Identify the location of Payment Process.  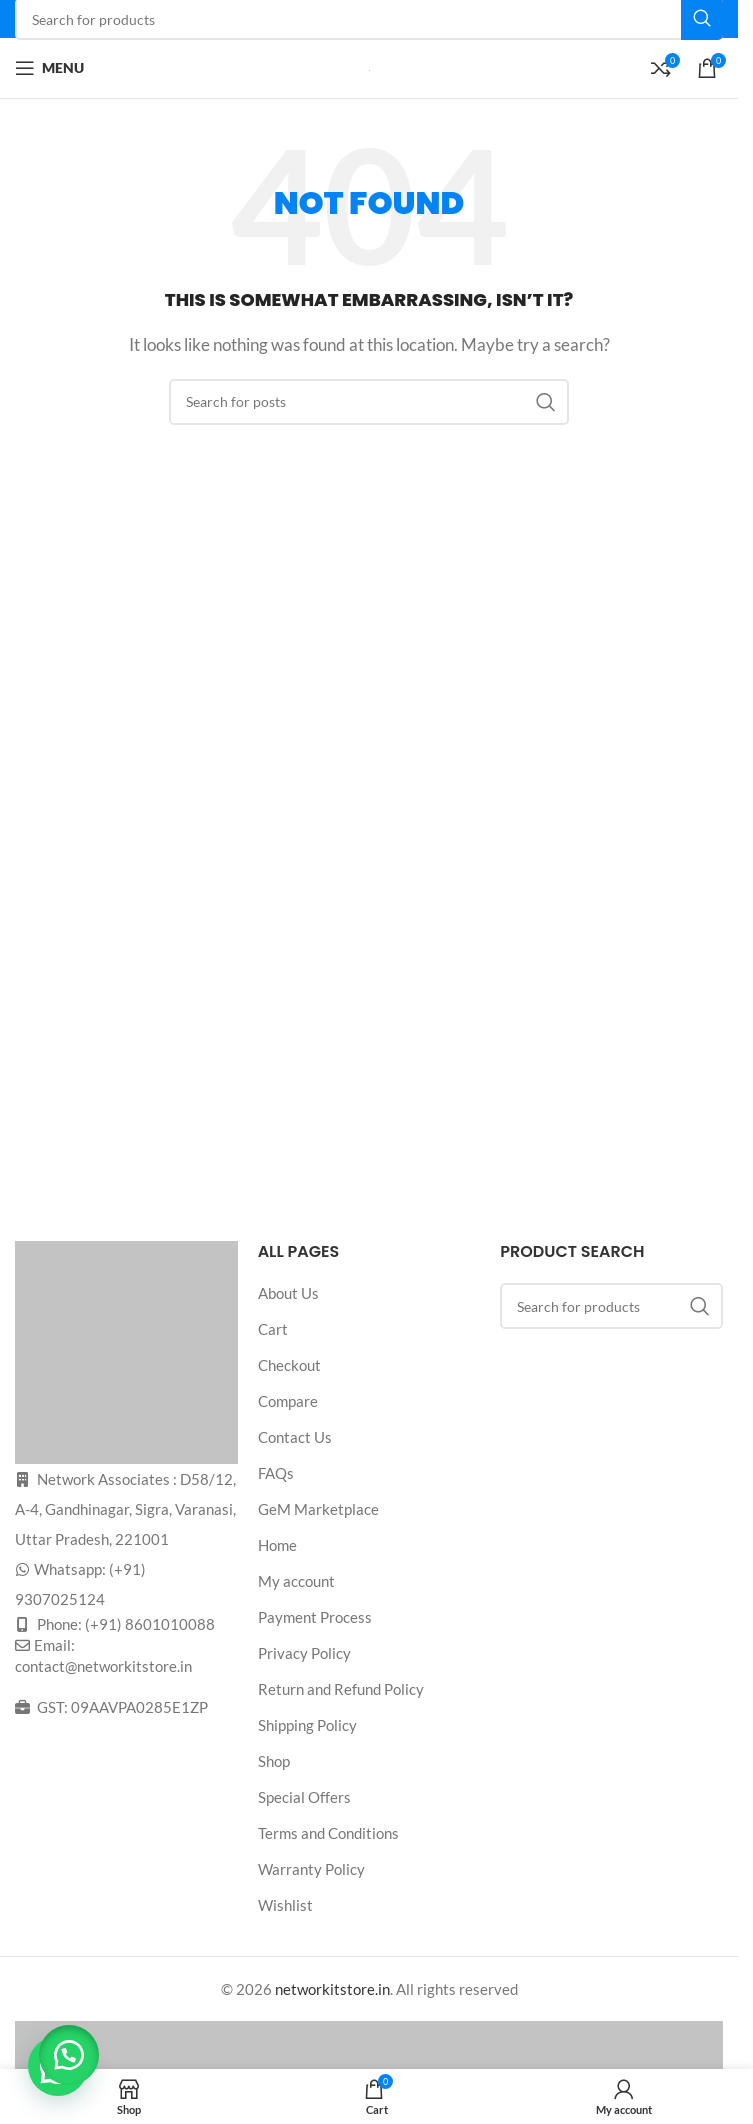
(315, 1617).